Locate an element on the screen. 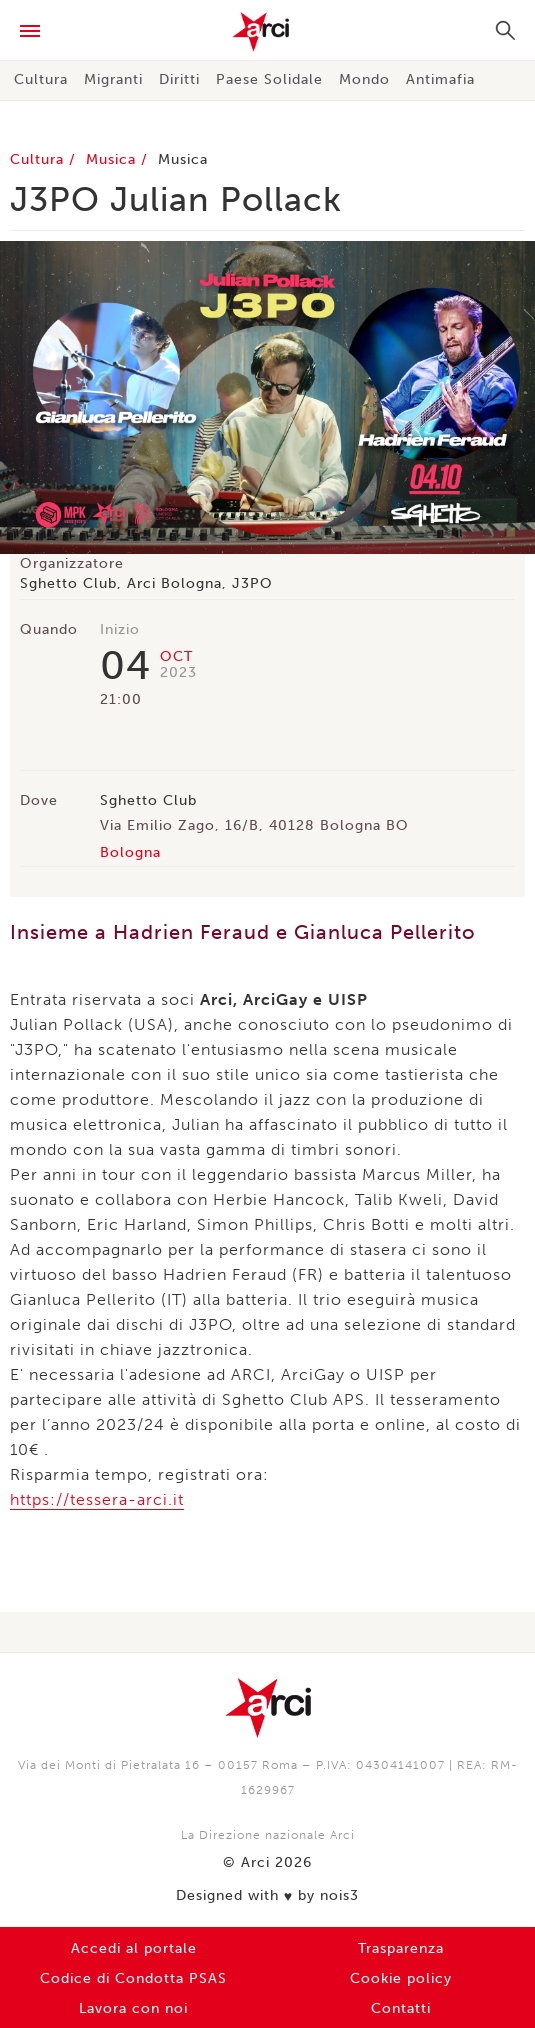  Contatti is located at coordinates (401, 2008).